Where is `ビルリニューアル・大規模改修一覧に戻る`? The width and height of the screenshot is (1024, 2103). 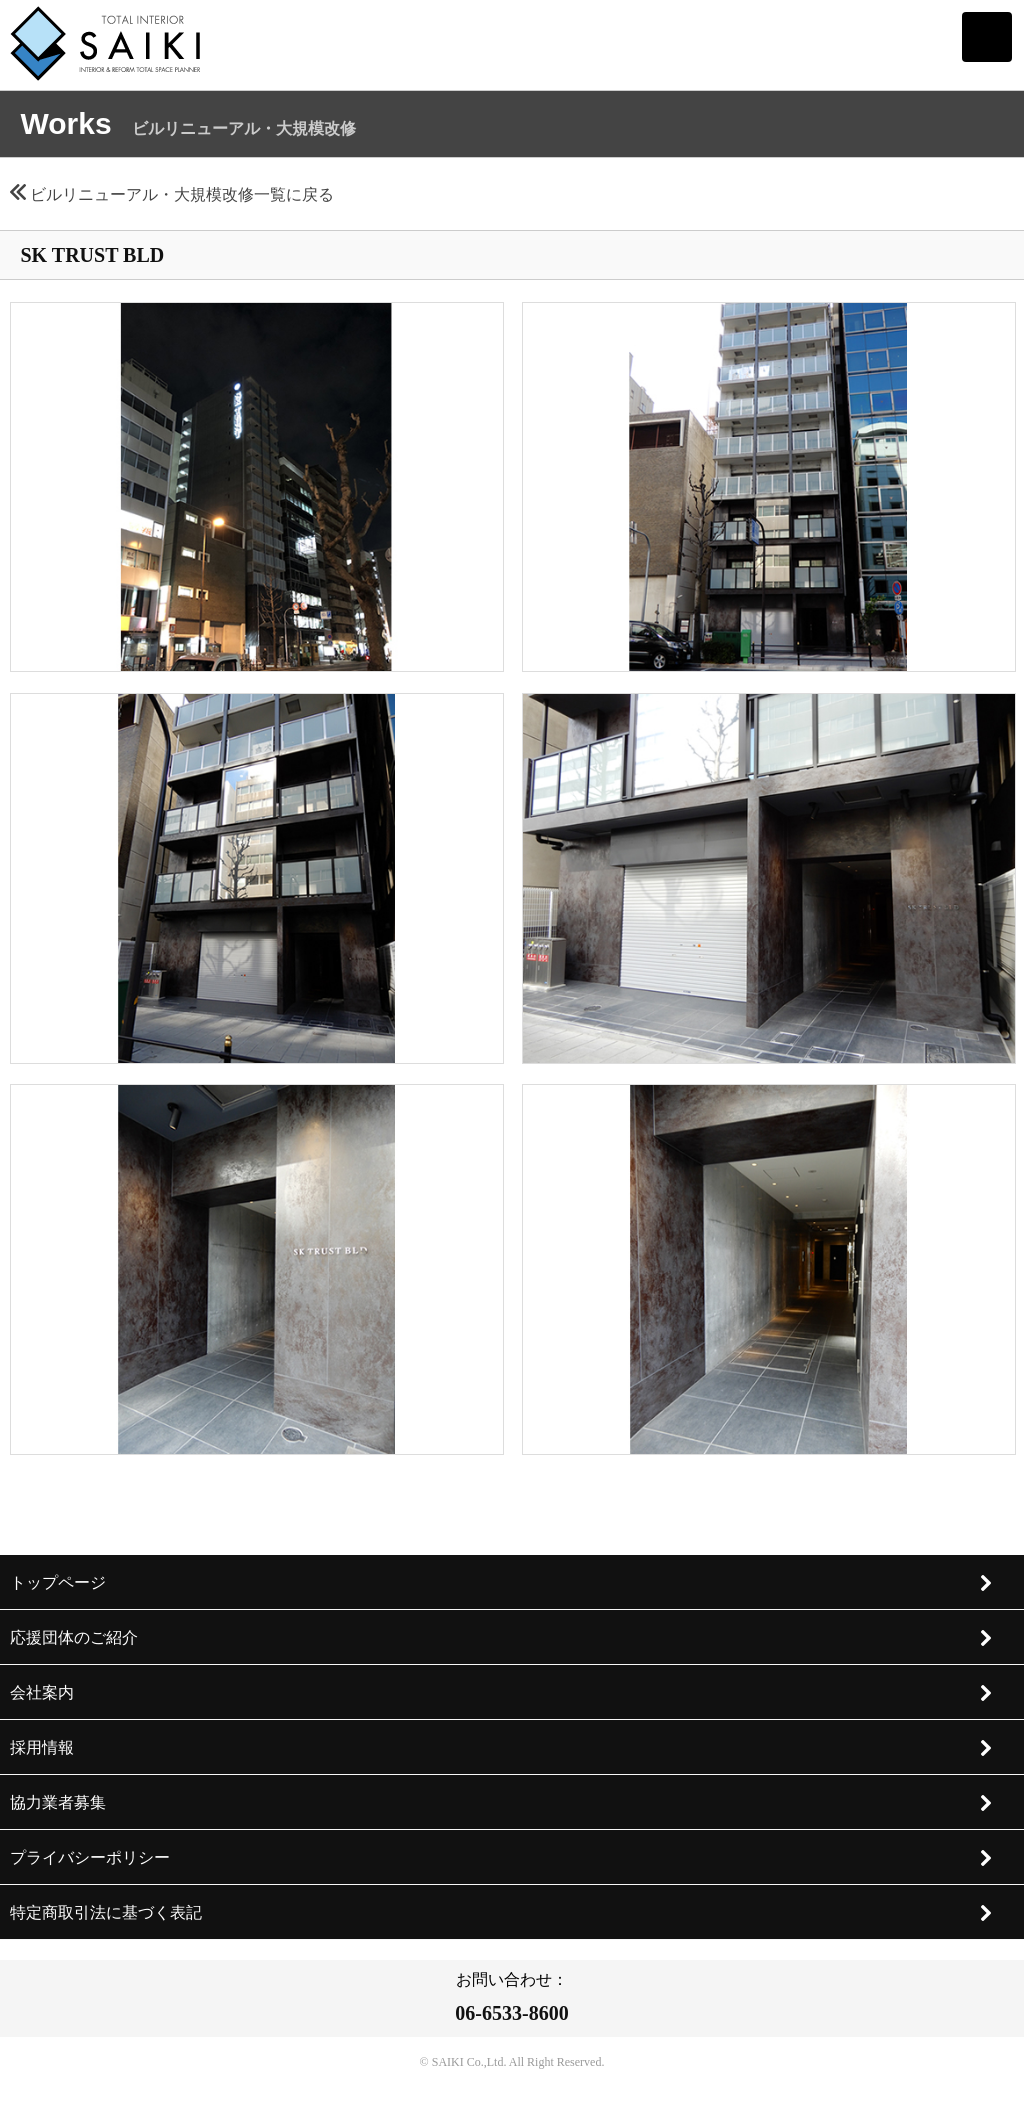 ビルリニューアル・大規模改修一覧に戻る is located at coordinates (172, 194).